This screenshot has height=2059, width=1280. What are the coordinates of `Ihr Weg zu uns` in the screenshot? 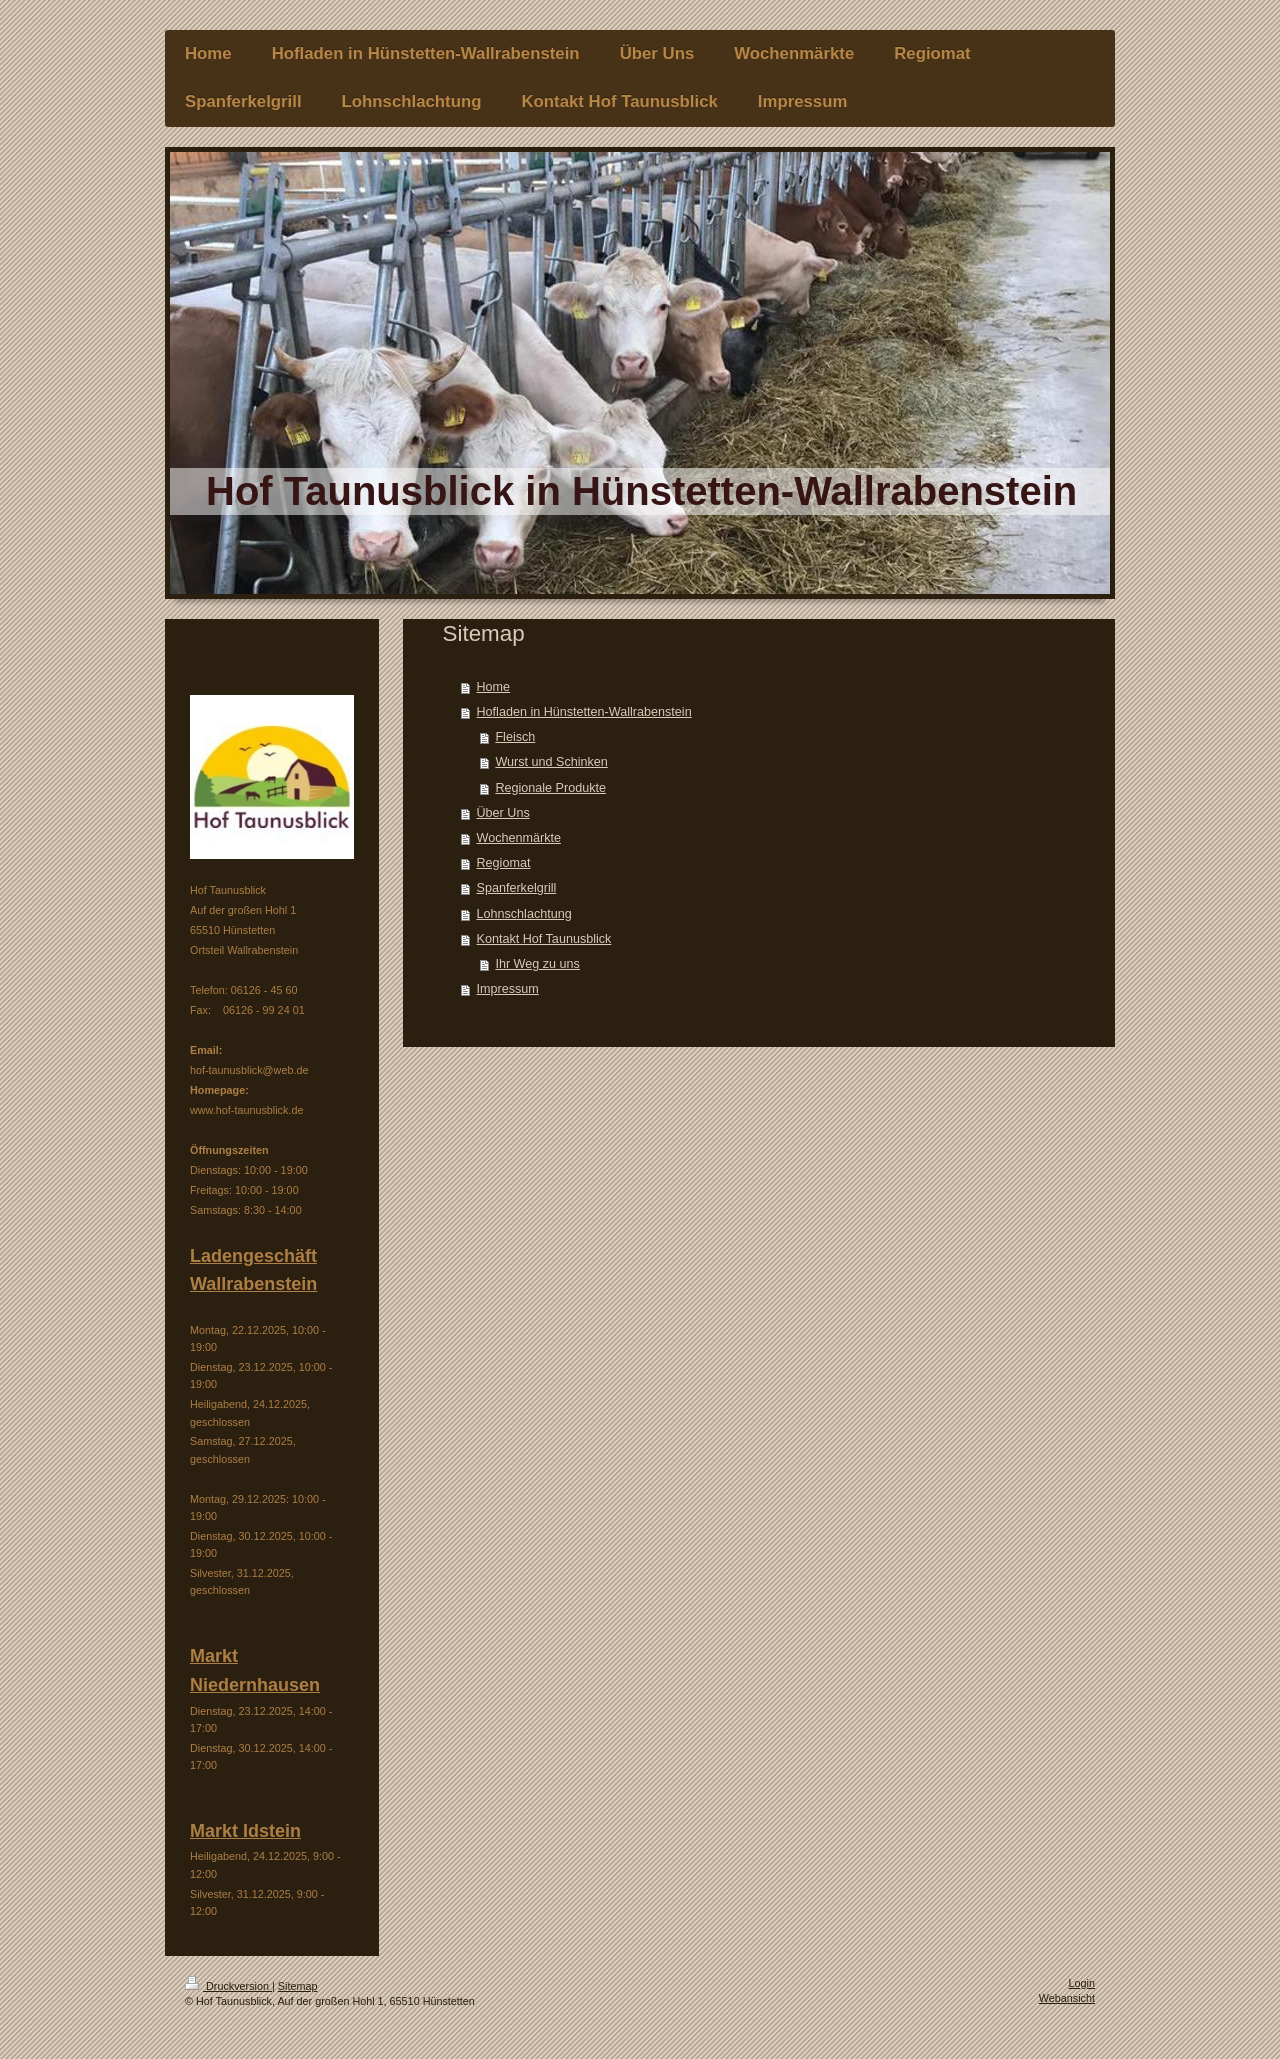 It's located at (537, 964).